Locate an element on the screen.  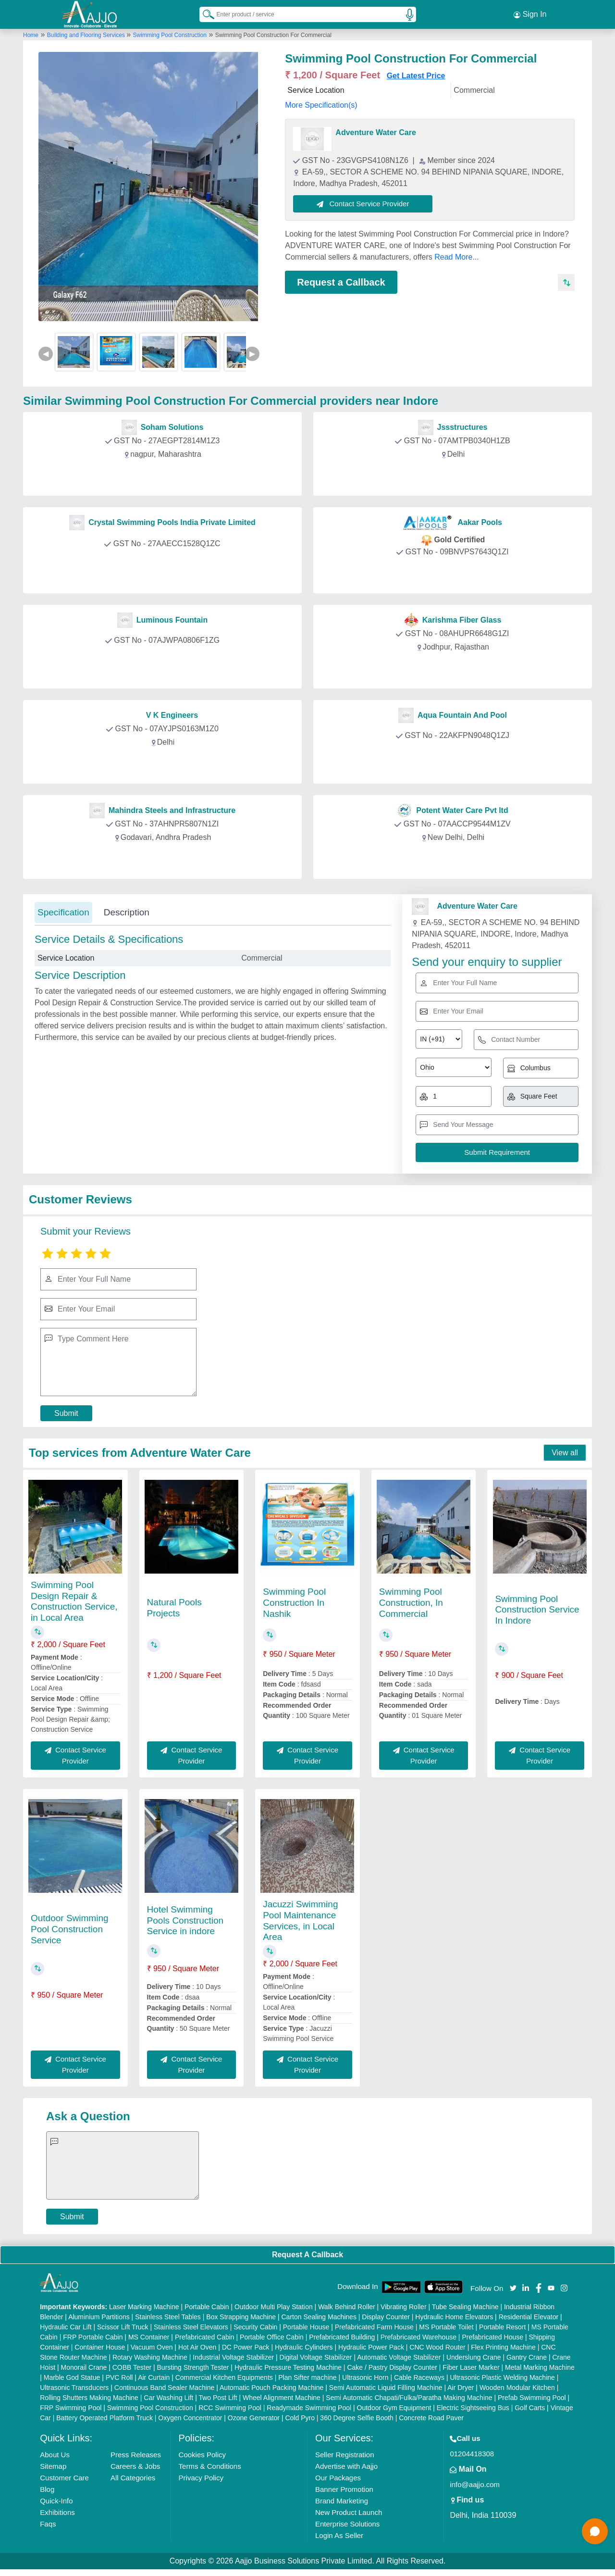
Quick-Info is located at coordinates (56, 2501).